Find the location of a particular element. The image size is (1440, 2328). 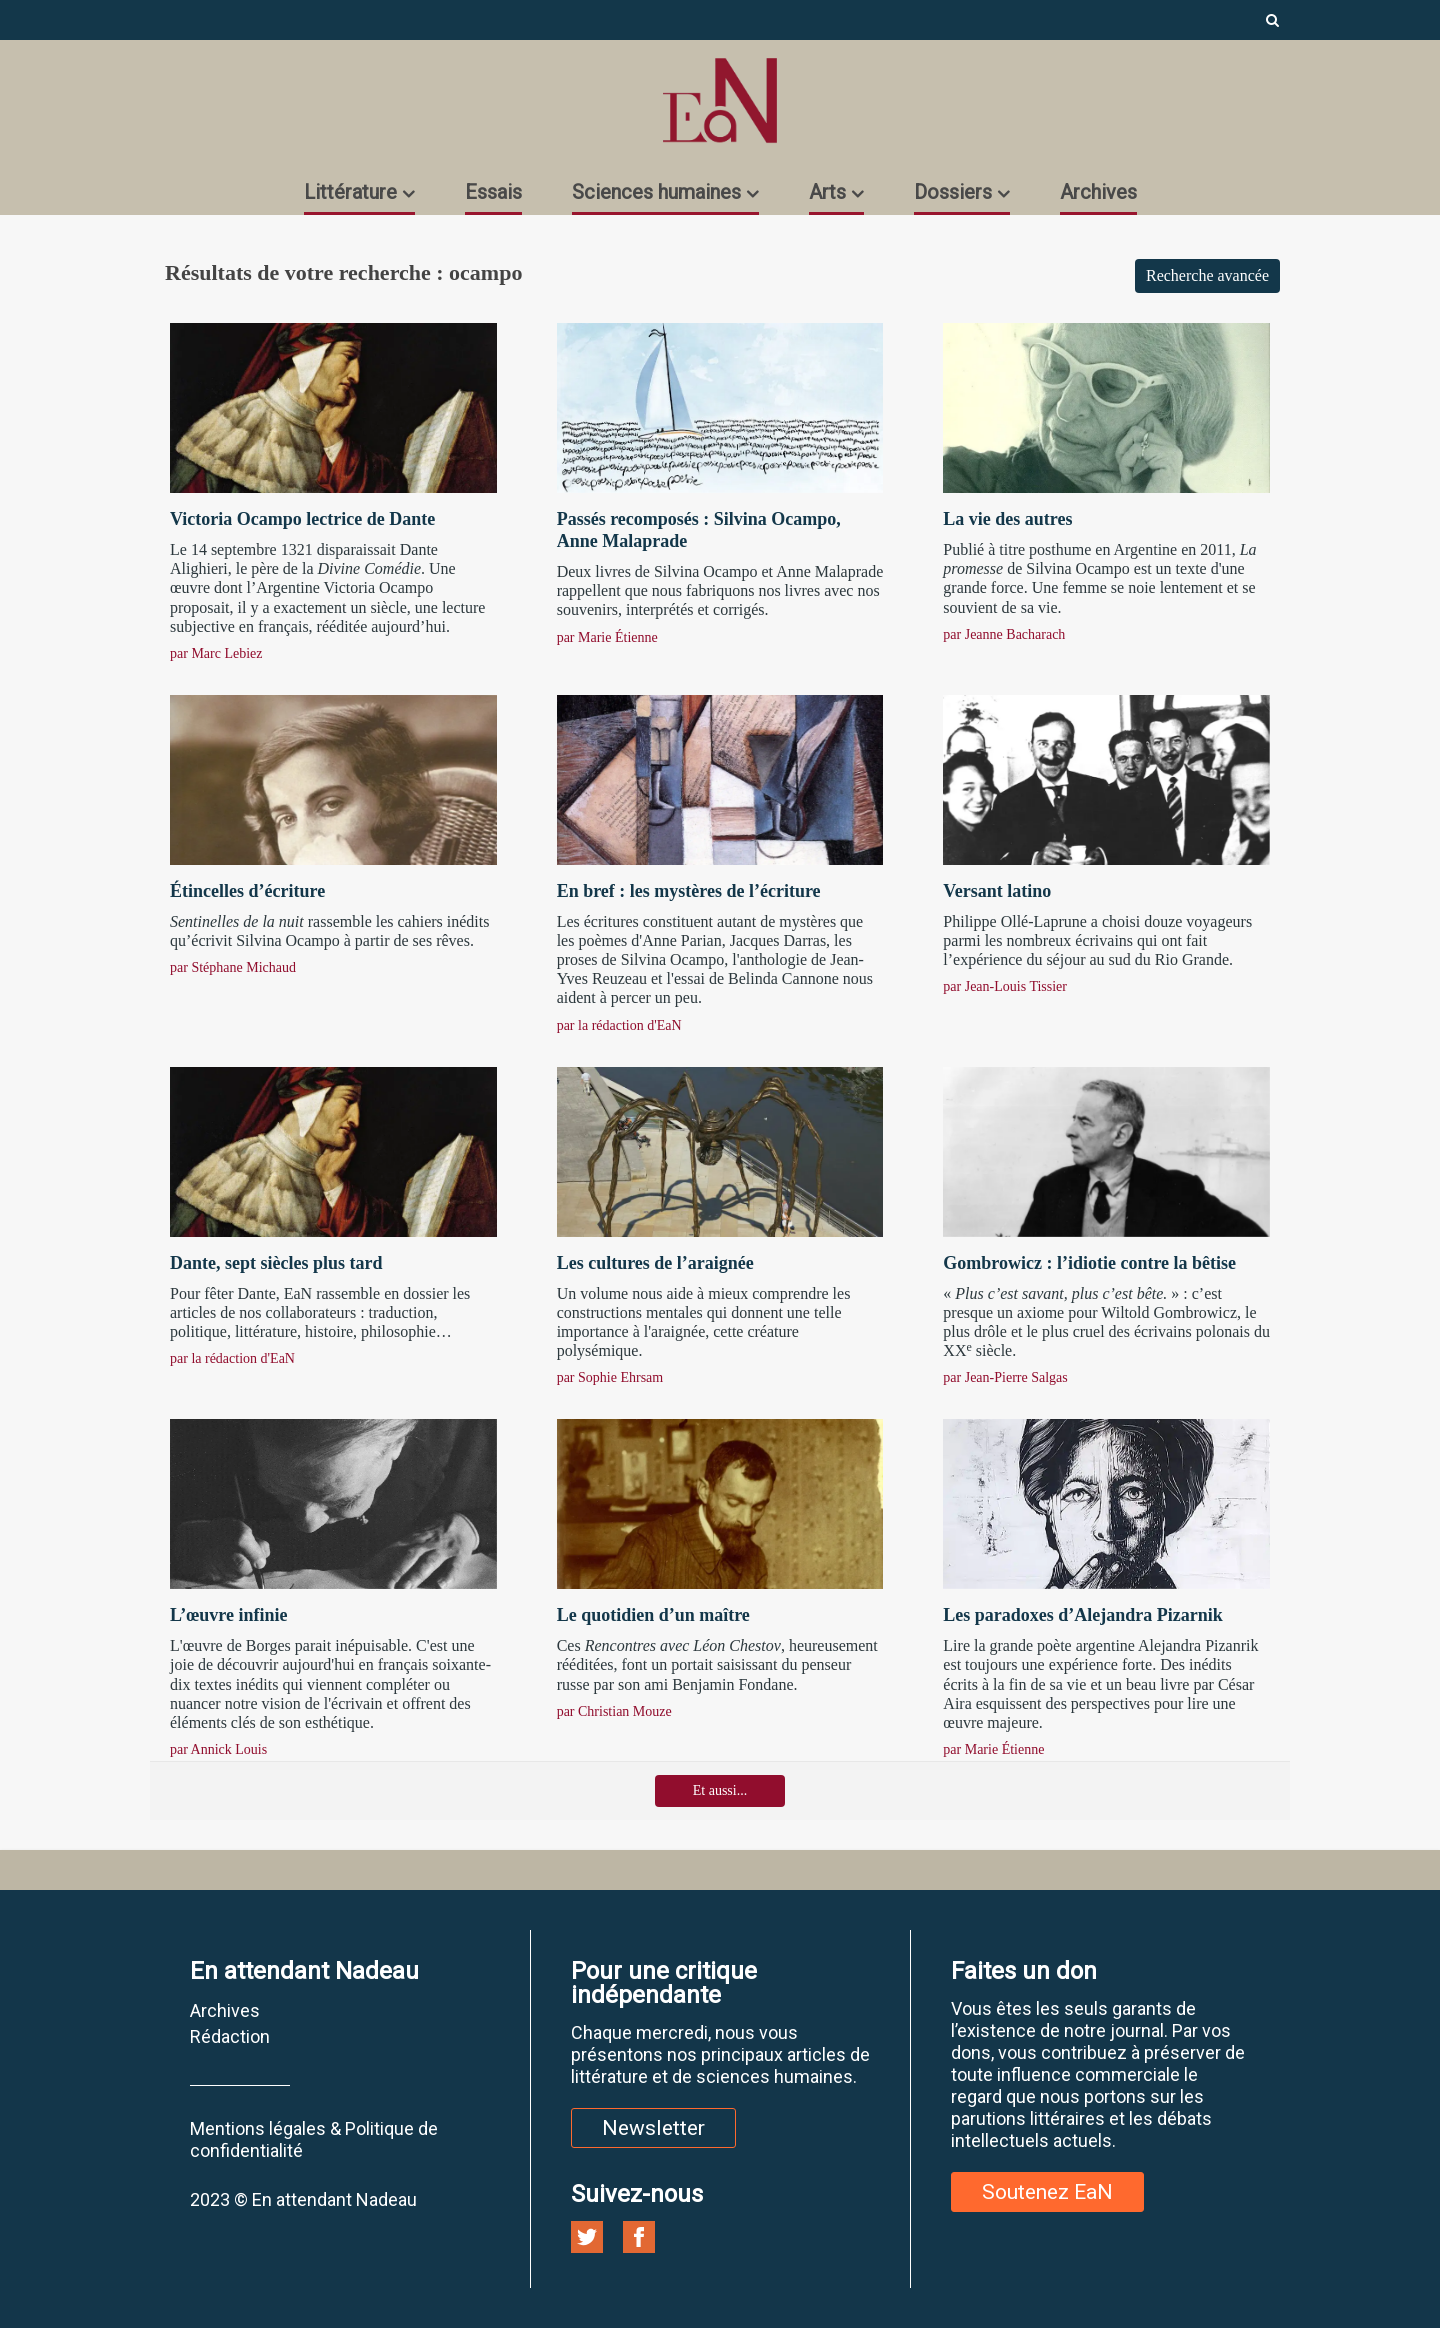

par Marc Lebiez is located at coordinates (216, 653).